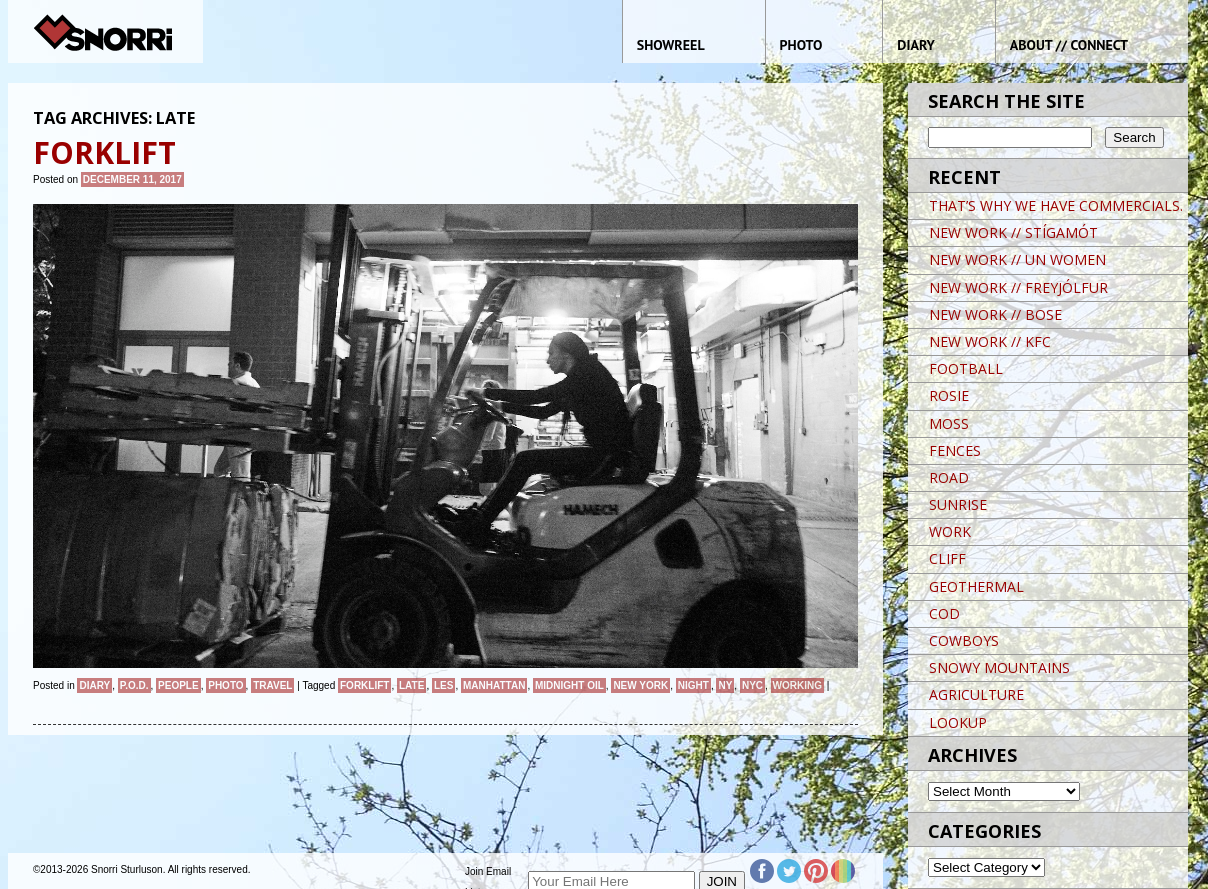  I want to click on People, so click(178, 685).